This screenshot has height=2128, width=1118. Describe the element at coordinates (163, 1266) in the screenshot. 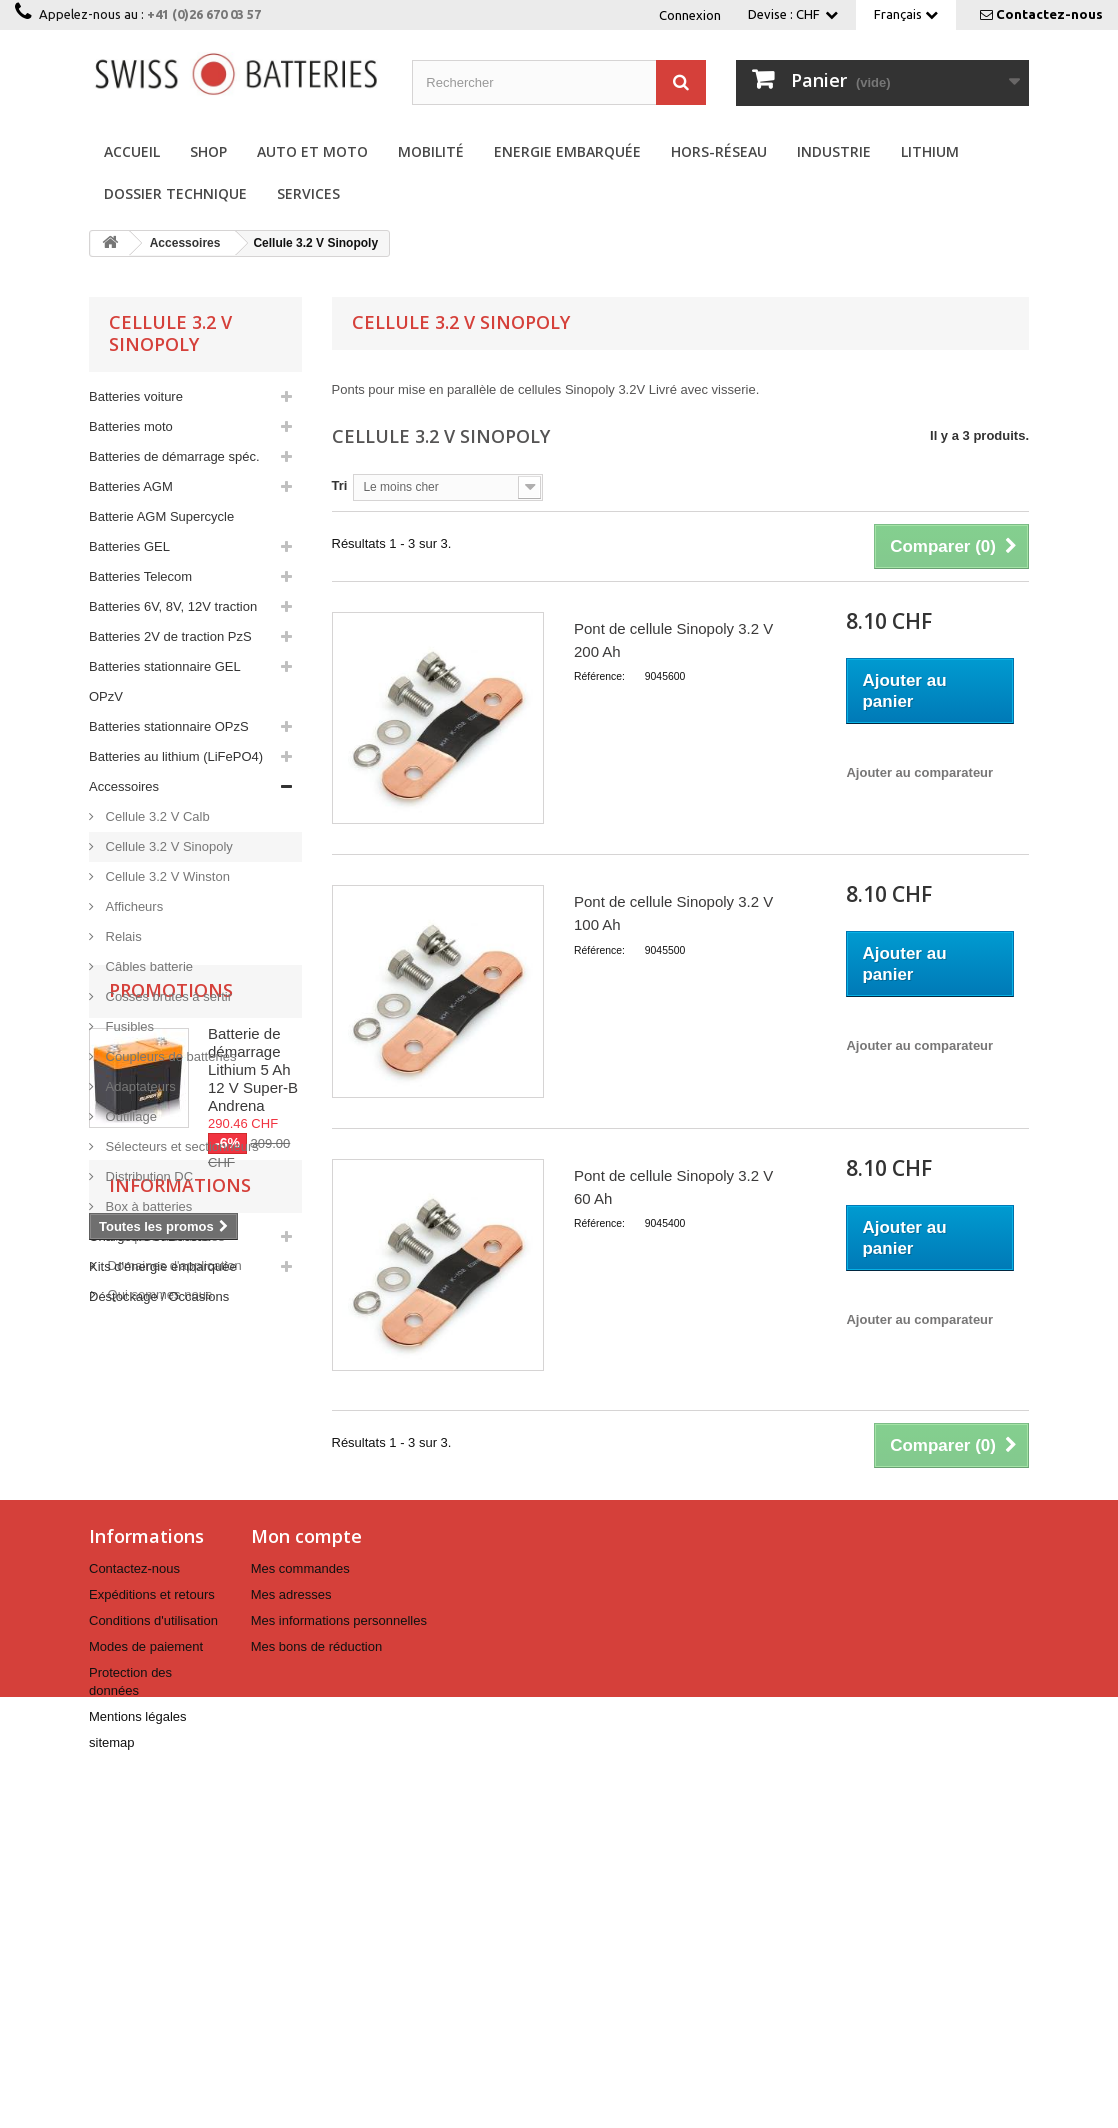

I see `Kits d'énergie embarquée` at that location.